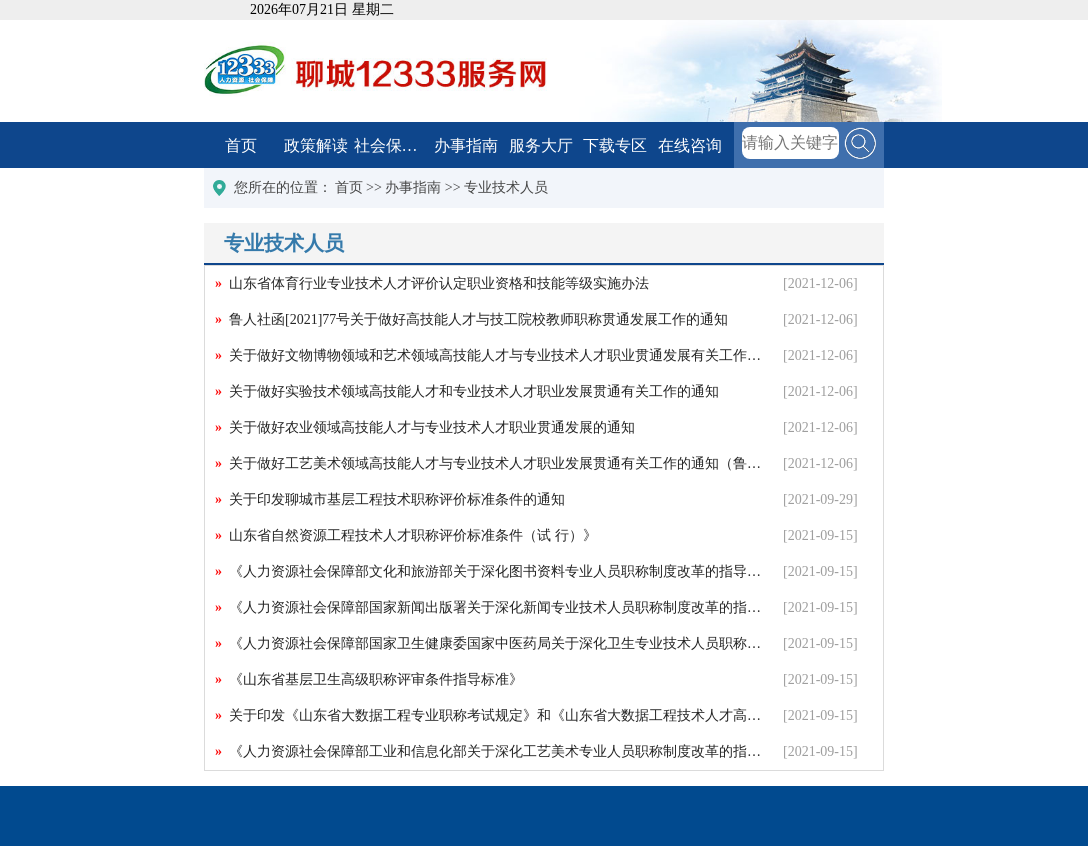 The height and width of the screenshot is (846, 1088). Describe the element at coordinates (541, 145) in the screenshot. I see `服务大厅` at that location.